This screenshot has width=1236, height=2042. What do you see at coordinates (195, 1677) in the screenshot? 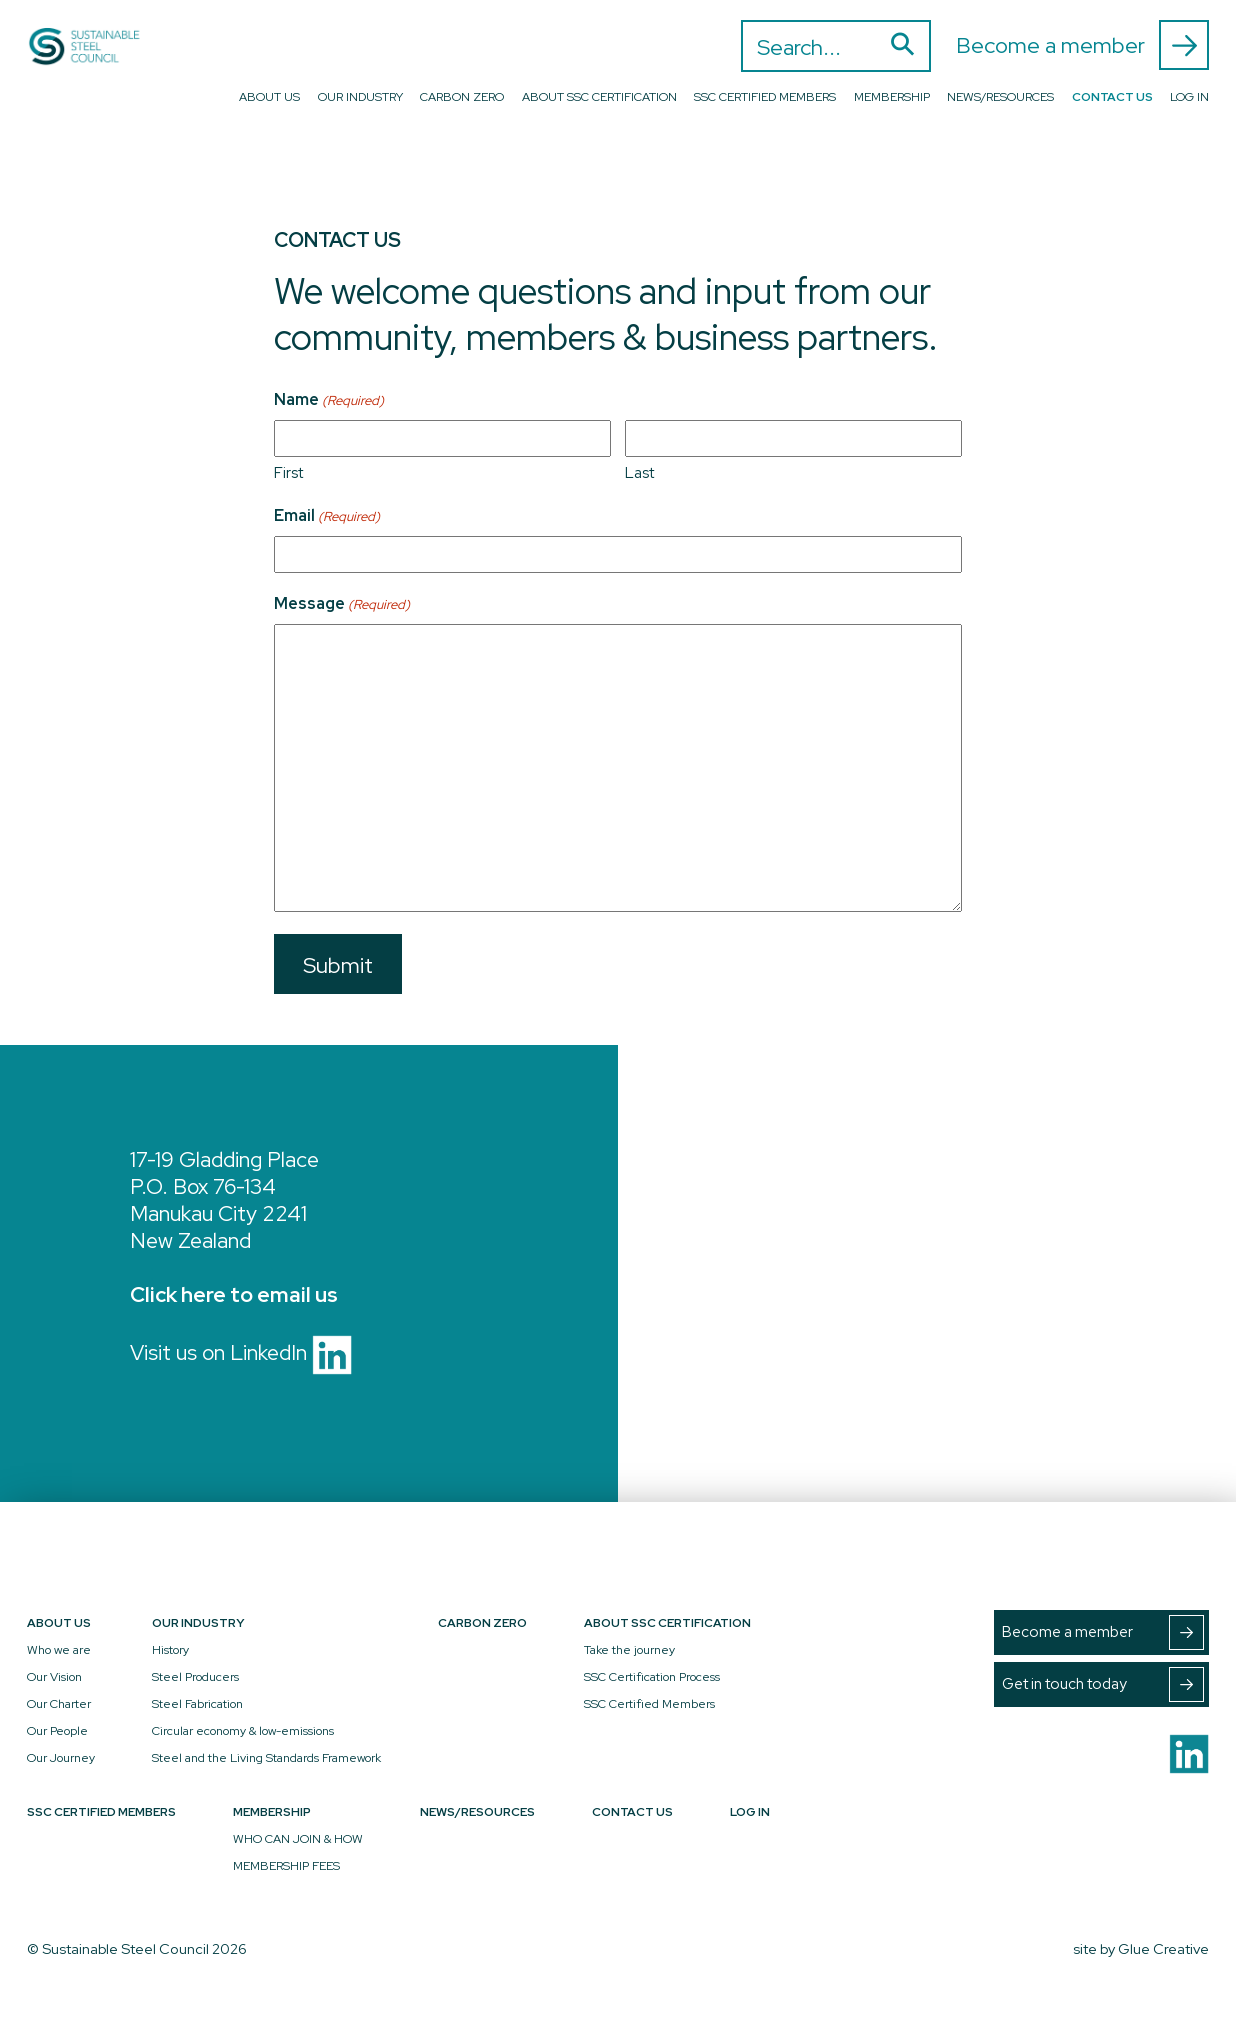
I see `Steel Producers` at bounding box center [195, 1677].